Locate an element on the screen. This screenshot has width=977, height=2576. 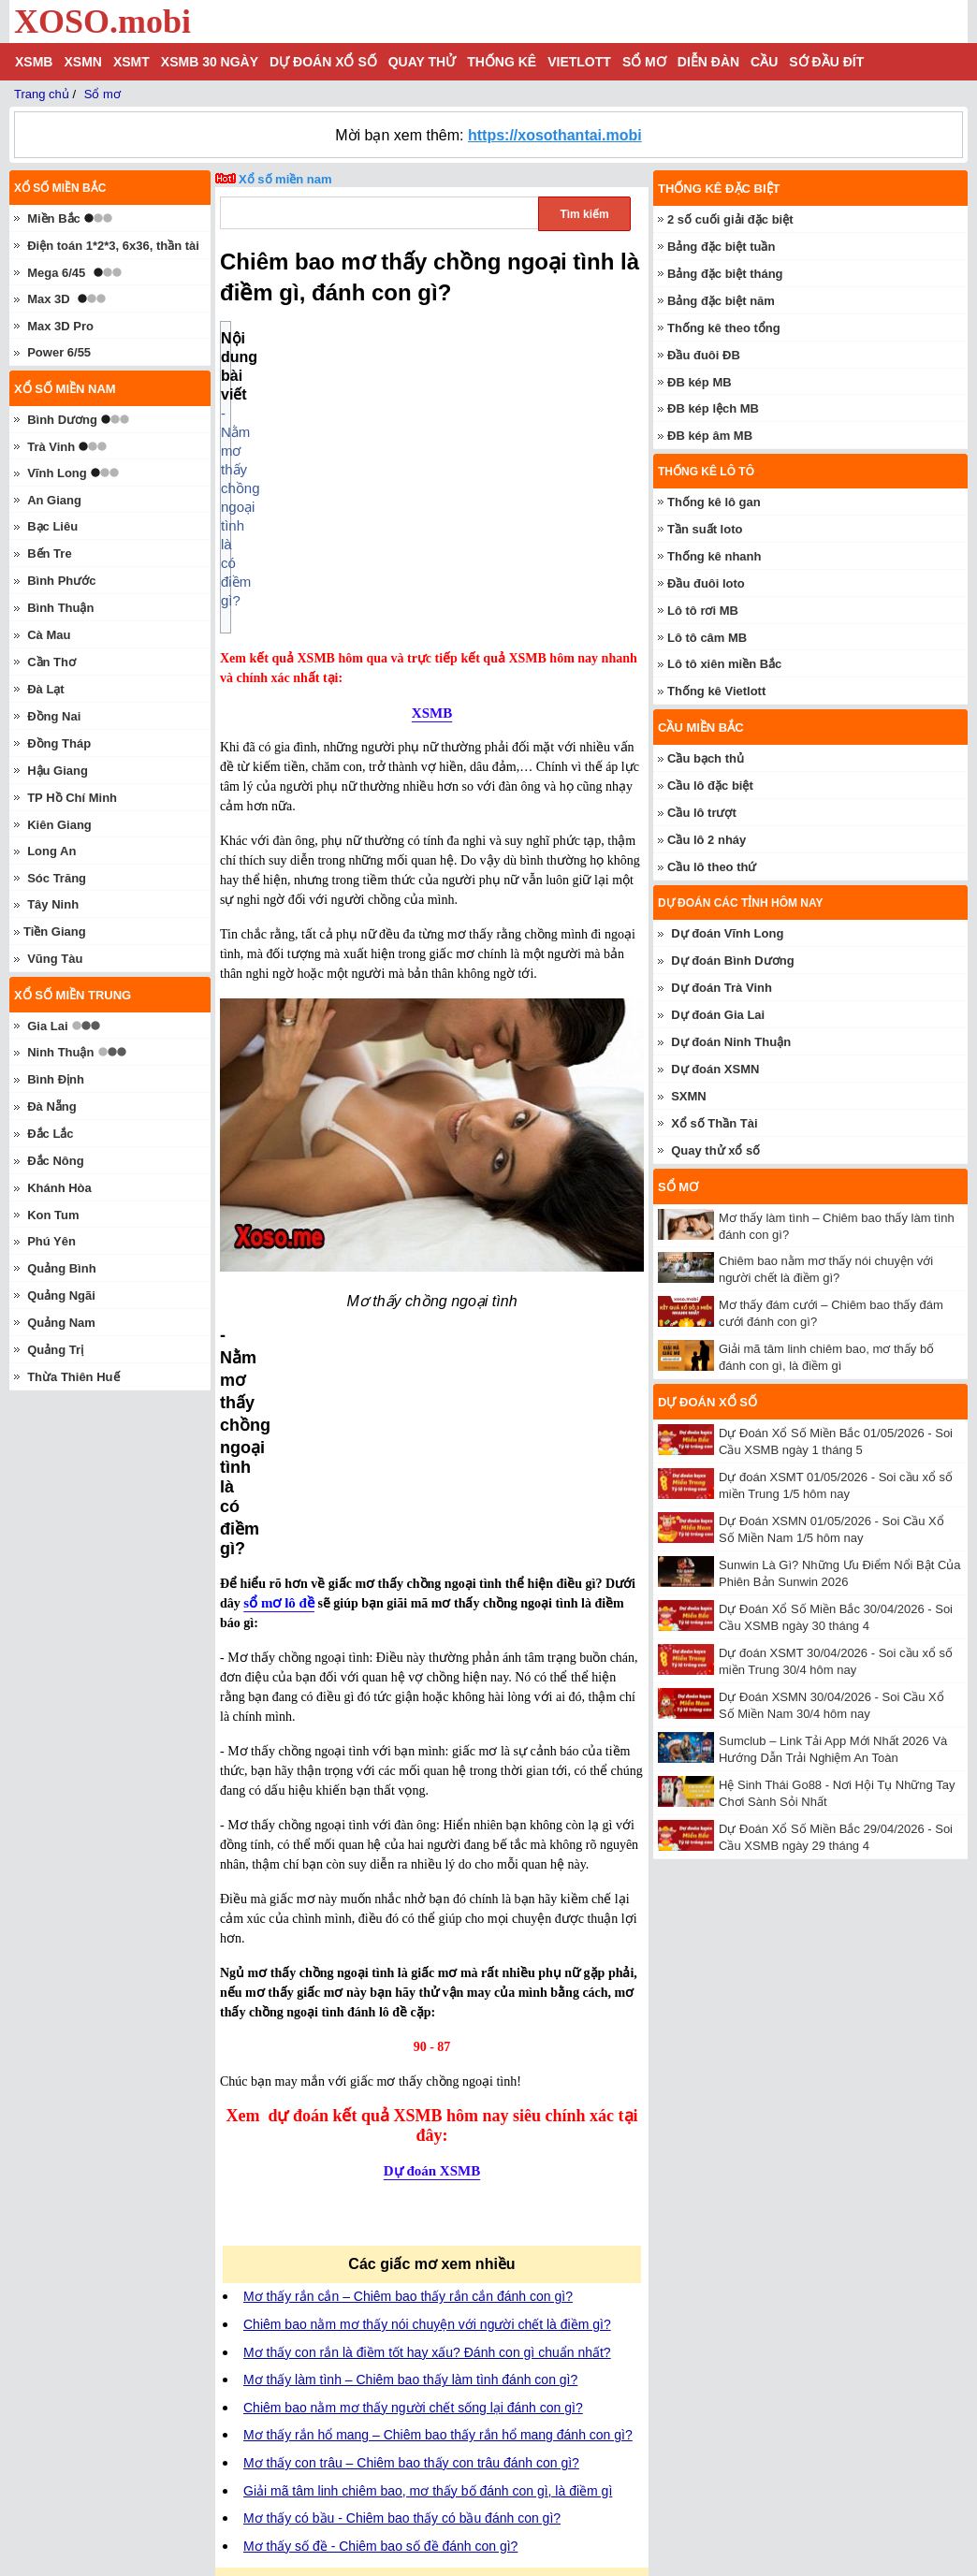
Lô tô rơi MB is located at coordinates (702, 611).